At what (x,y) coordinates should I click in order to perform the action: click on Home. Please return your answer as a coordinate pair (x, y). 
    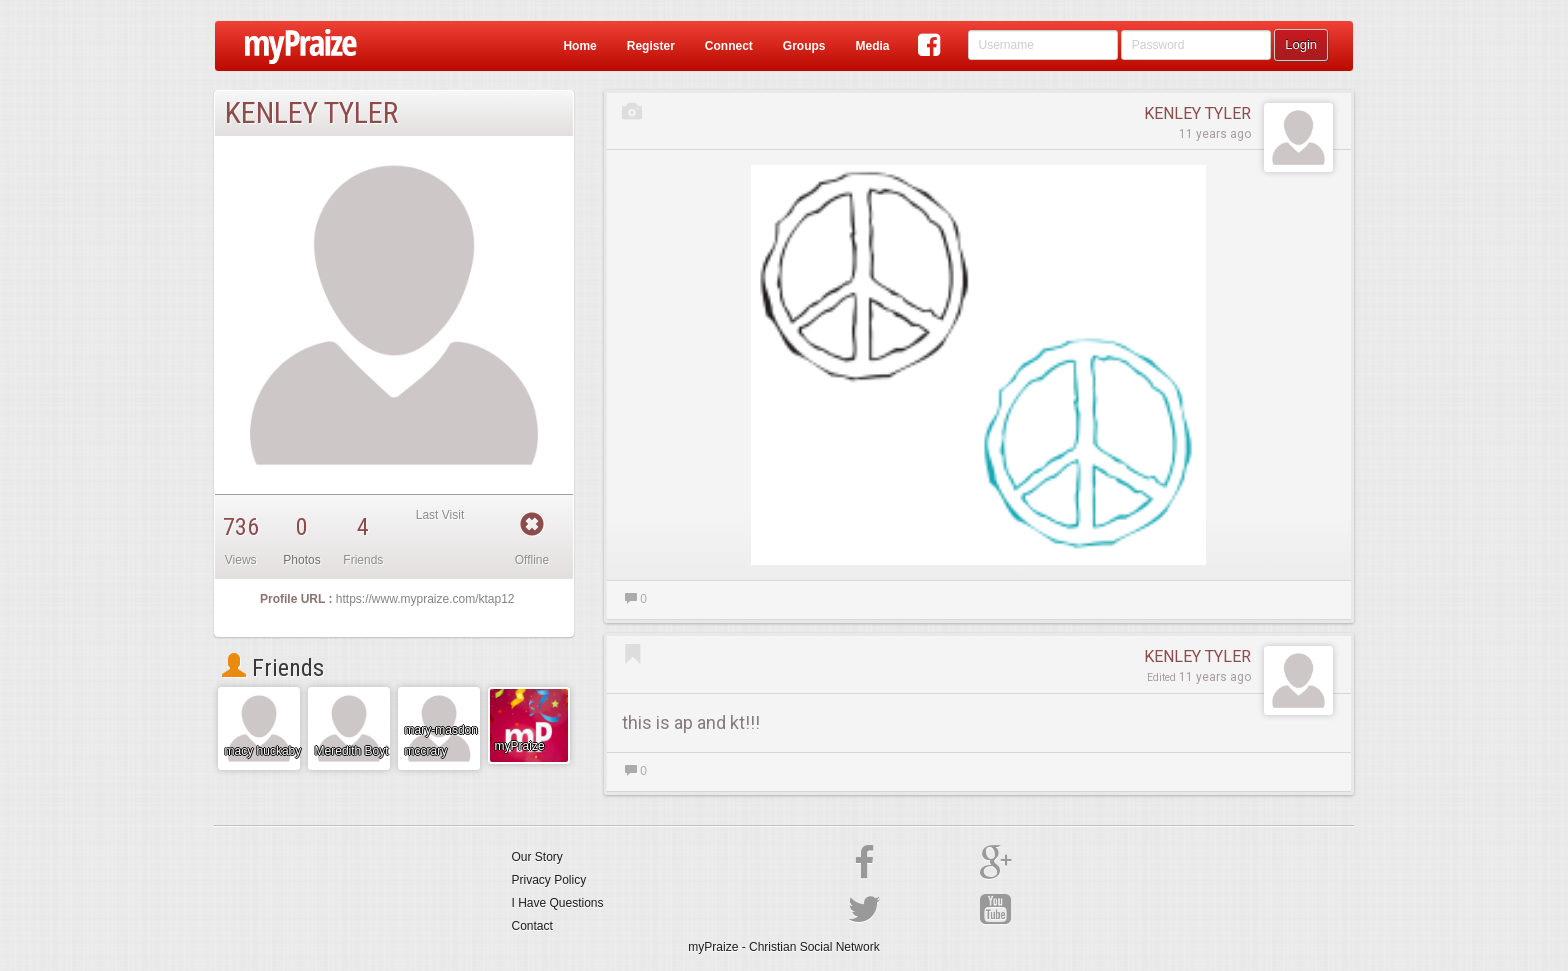
    Looking at the image, I should click on (579, 46).